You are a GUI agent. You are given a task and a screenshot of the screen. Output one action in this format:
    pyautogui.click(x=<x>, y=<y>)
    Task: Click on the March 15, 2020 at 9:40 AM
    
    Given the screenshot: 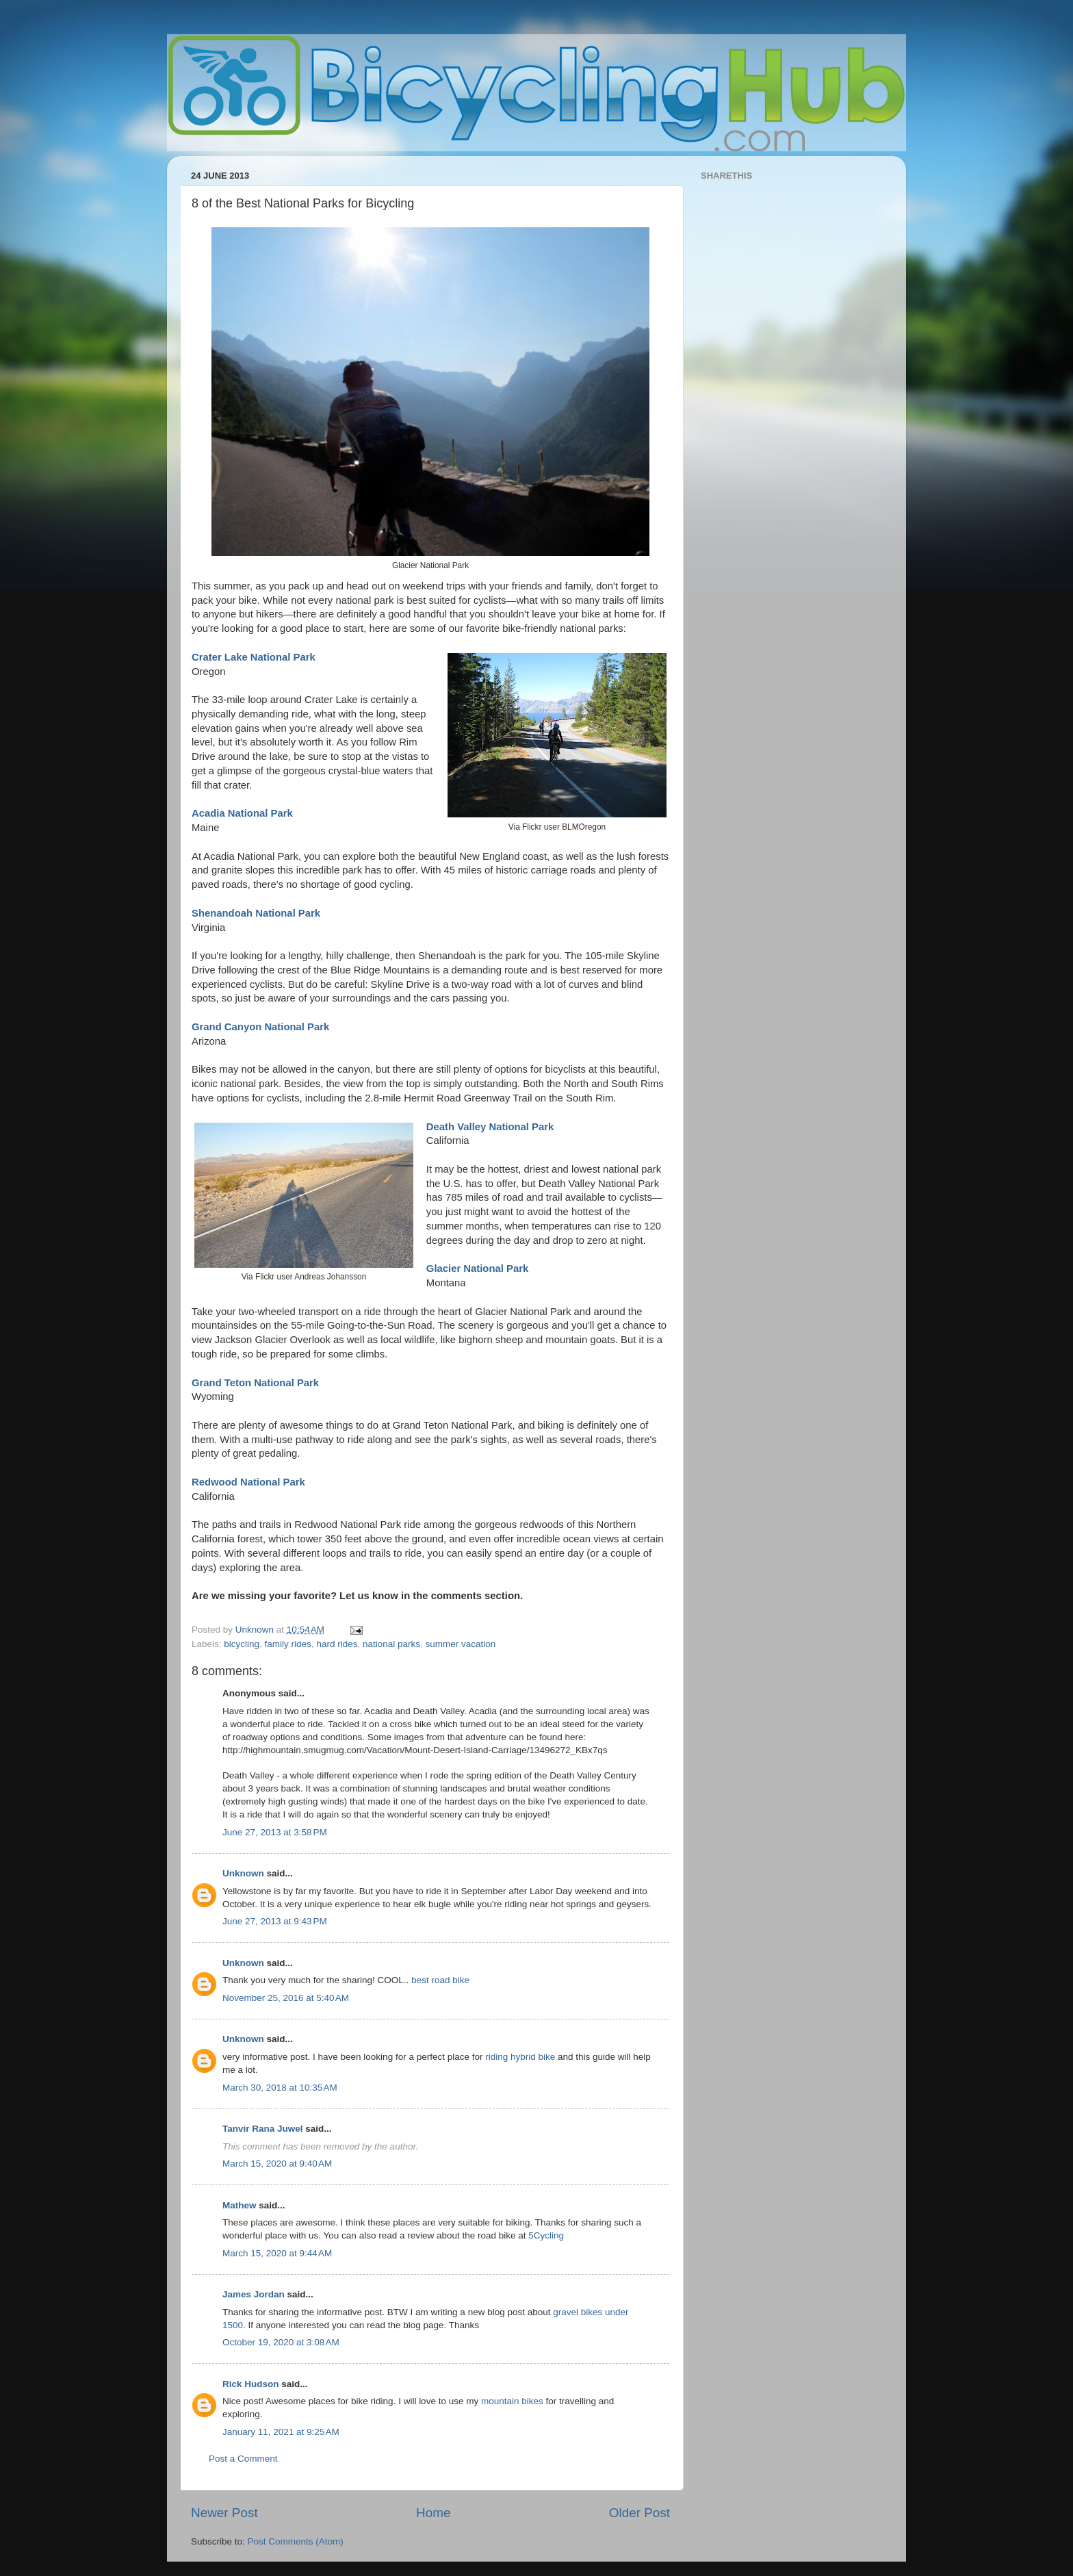 What is the action you would take?
    pyautogui.click(x=277, y=2163)
    